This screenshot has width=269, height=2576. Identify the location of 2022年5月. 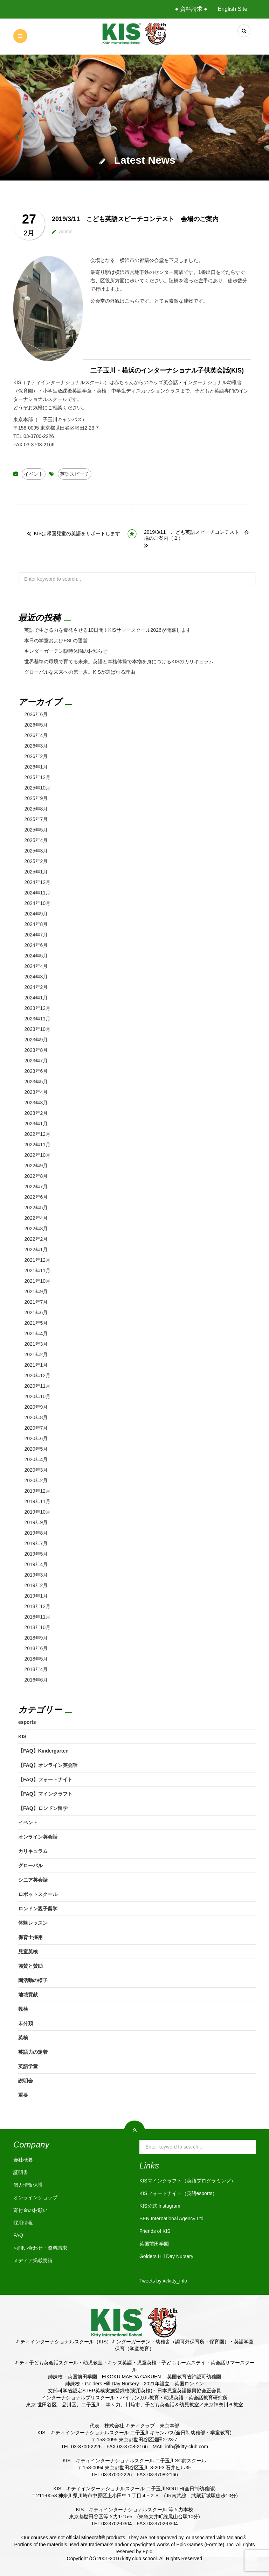
(36, 1207).